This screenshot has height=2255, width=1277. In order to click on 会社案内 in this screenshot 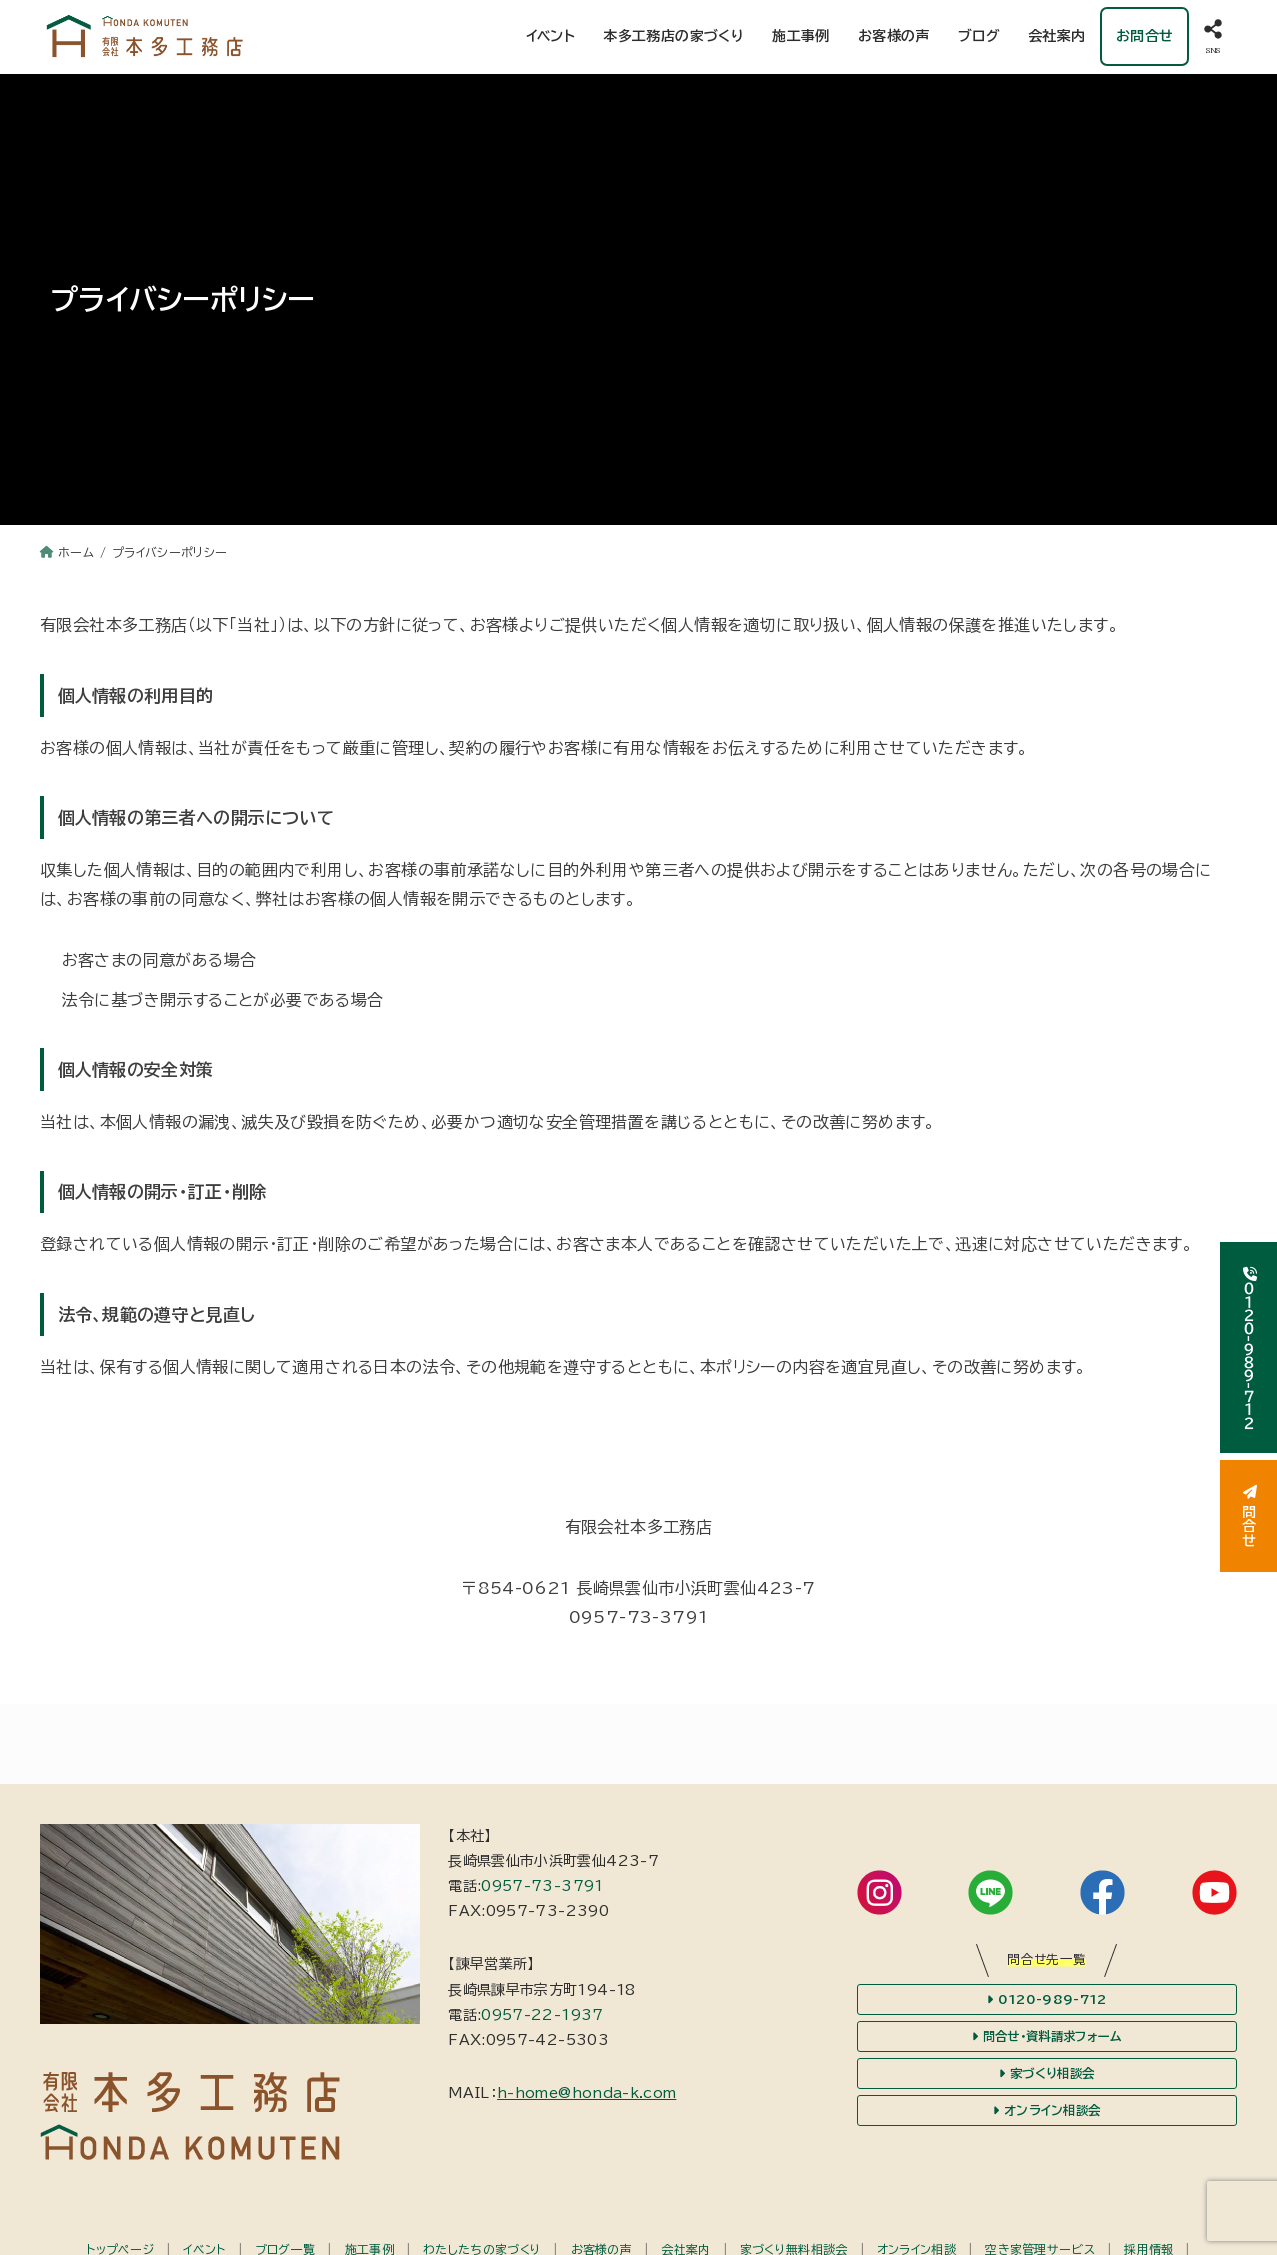, I will do `click(1057, 38)`.